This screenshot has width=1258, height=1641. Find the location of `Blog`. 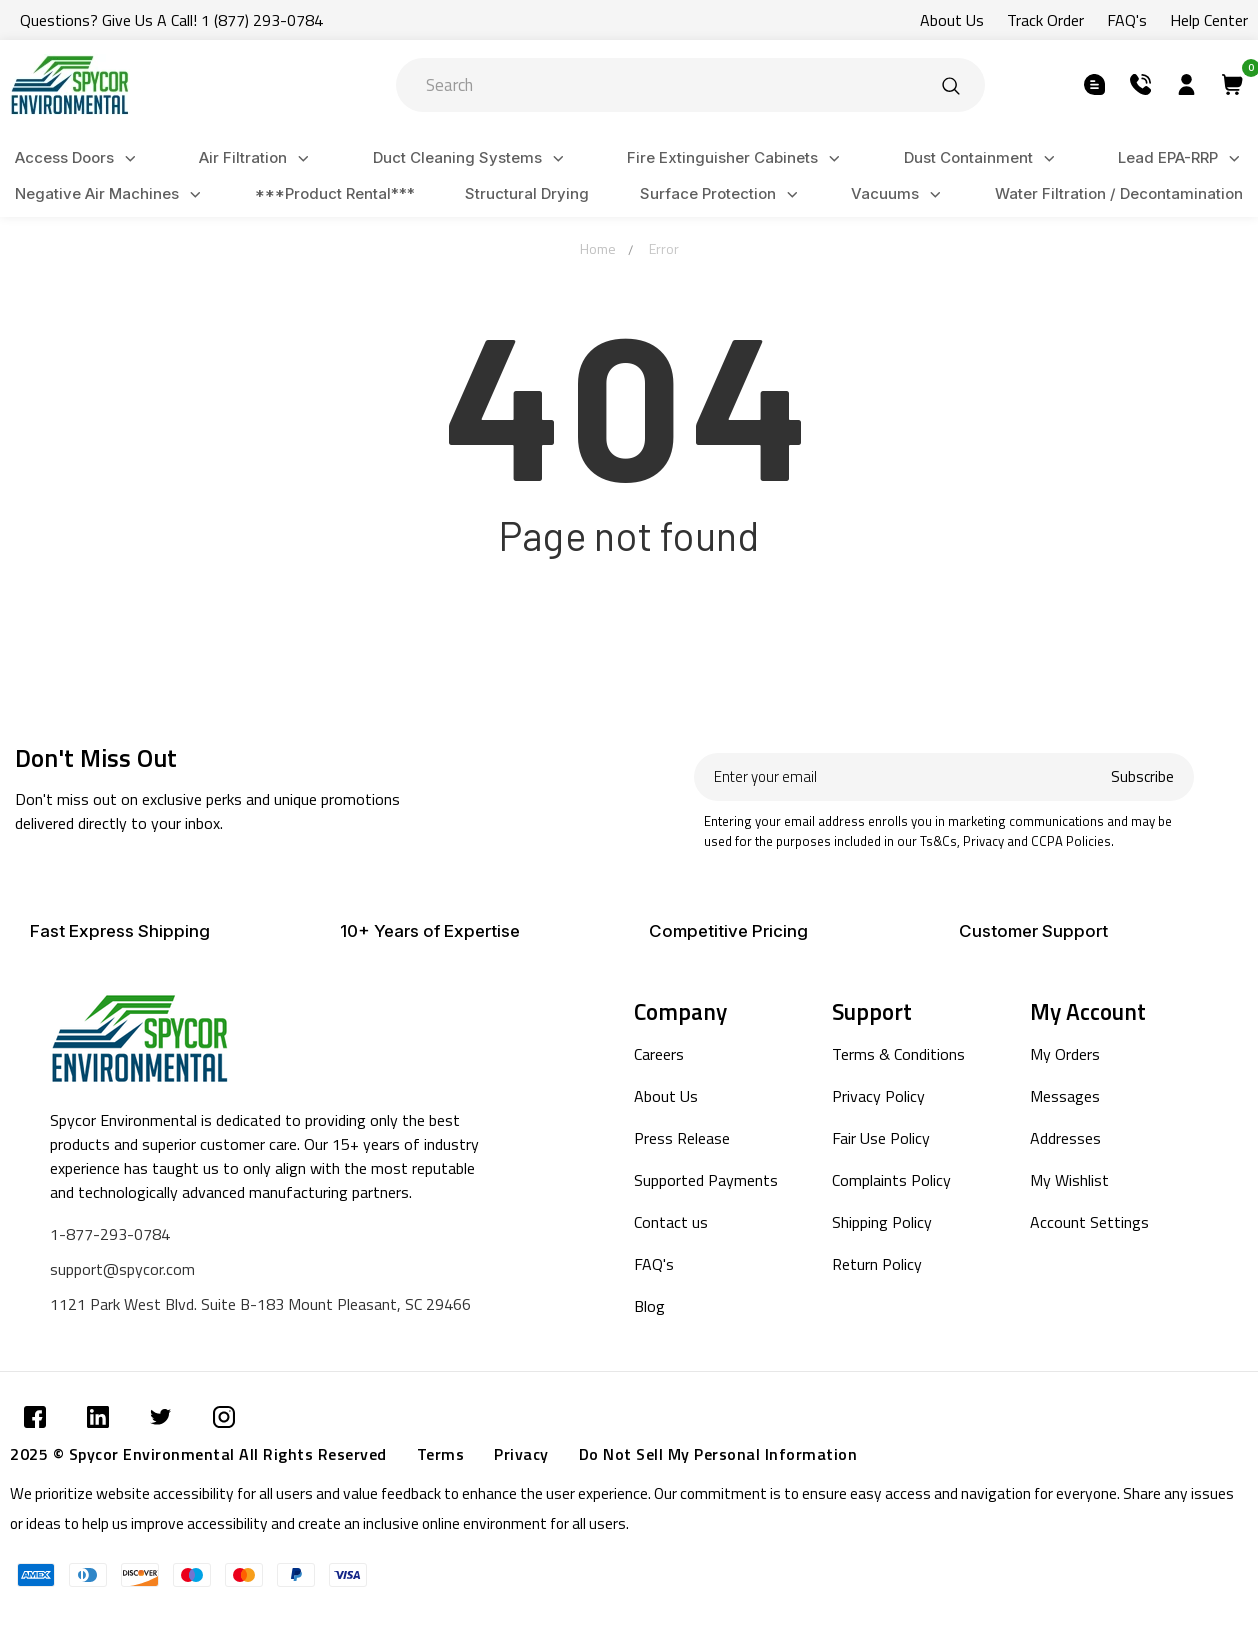

Blog is located at coordinates (649, 1306).